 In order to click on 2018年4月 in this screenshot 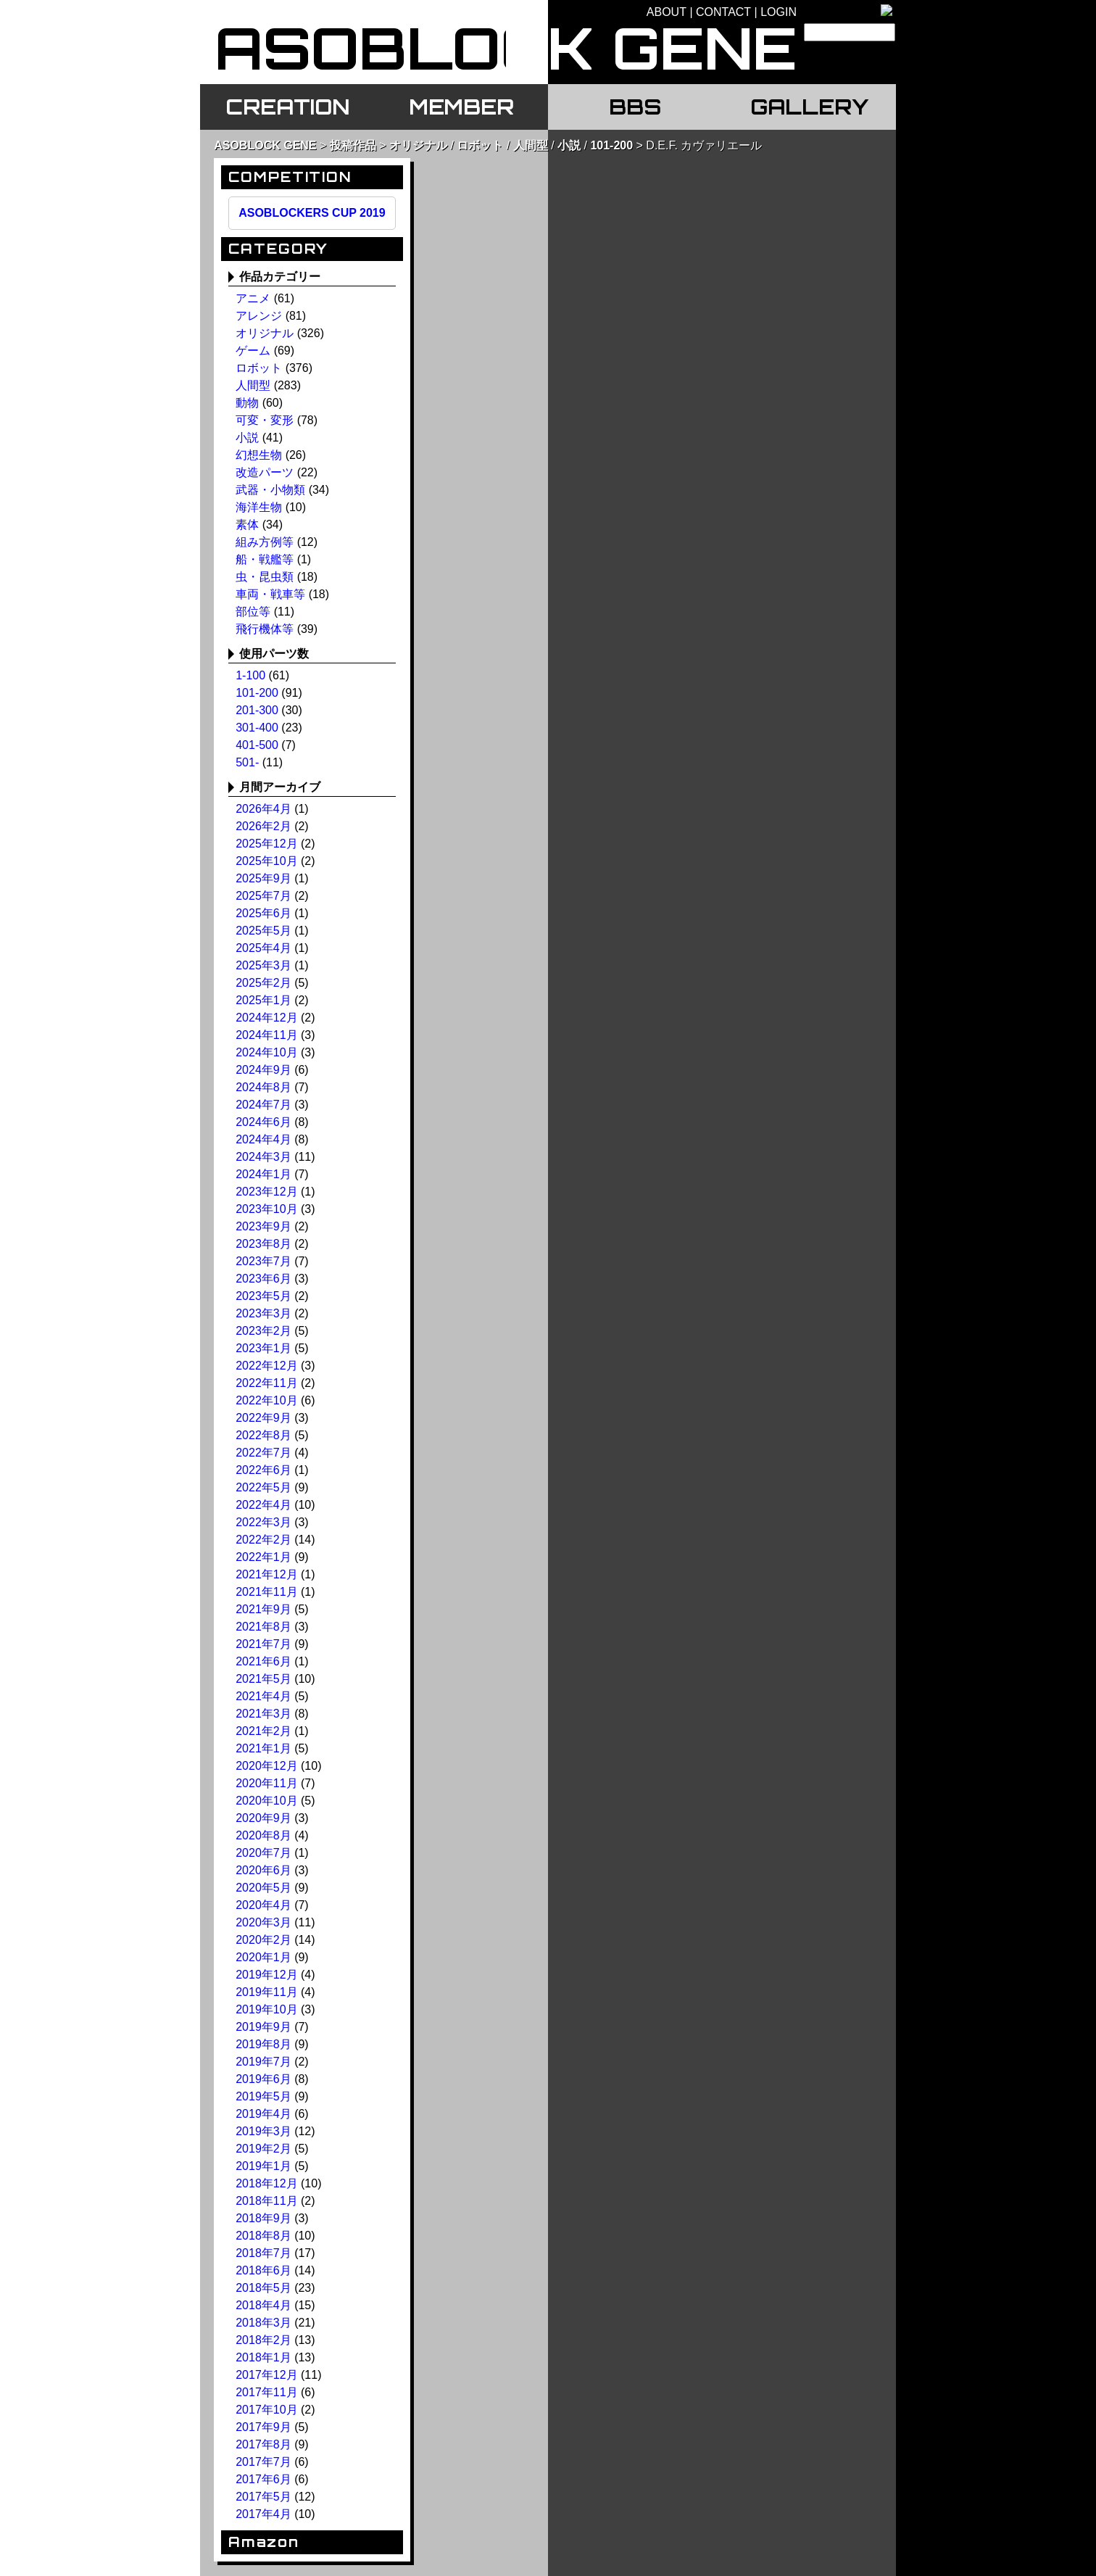, I will do `click(263, 2305)`.